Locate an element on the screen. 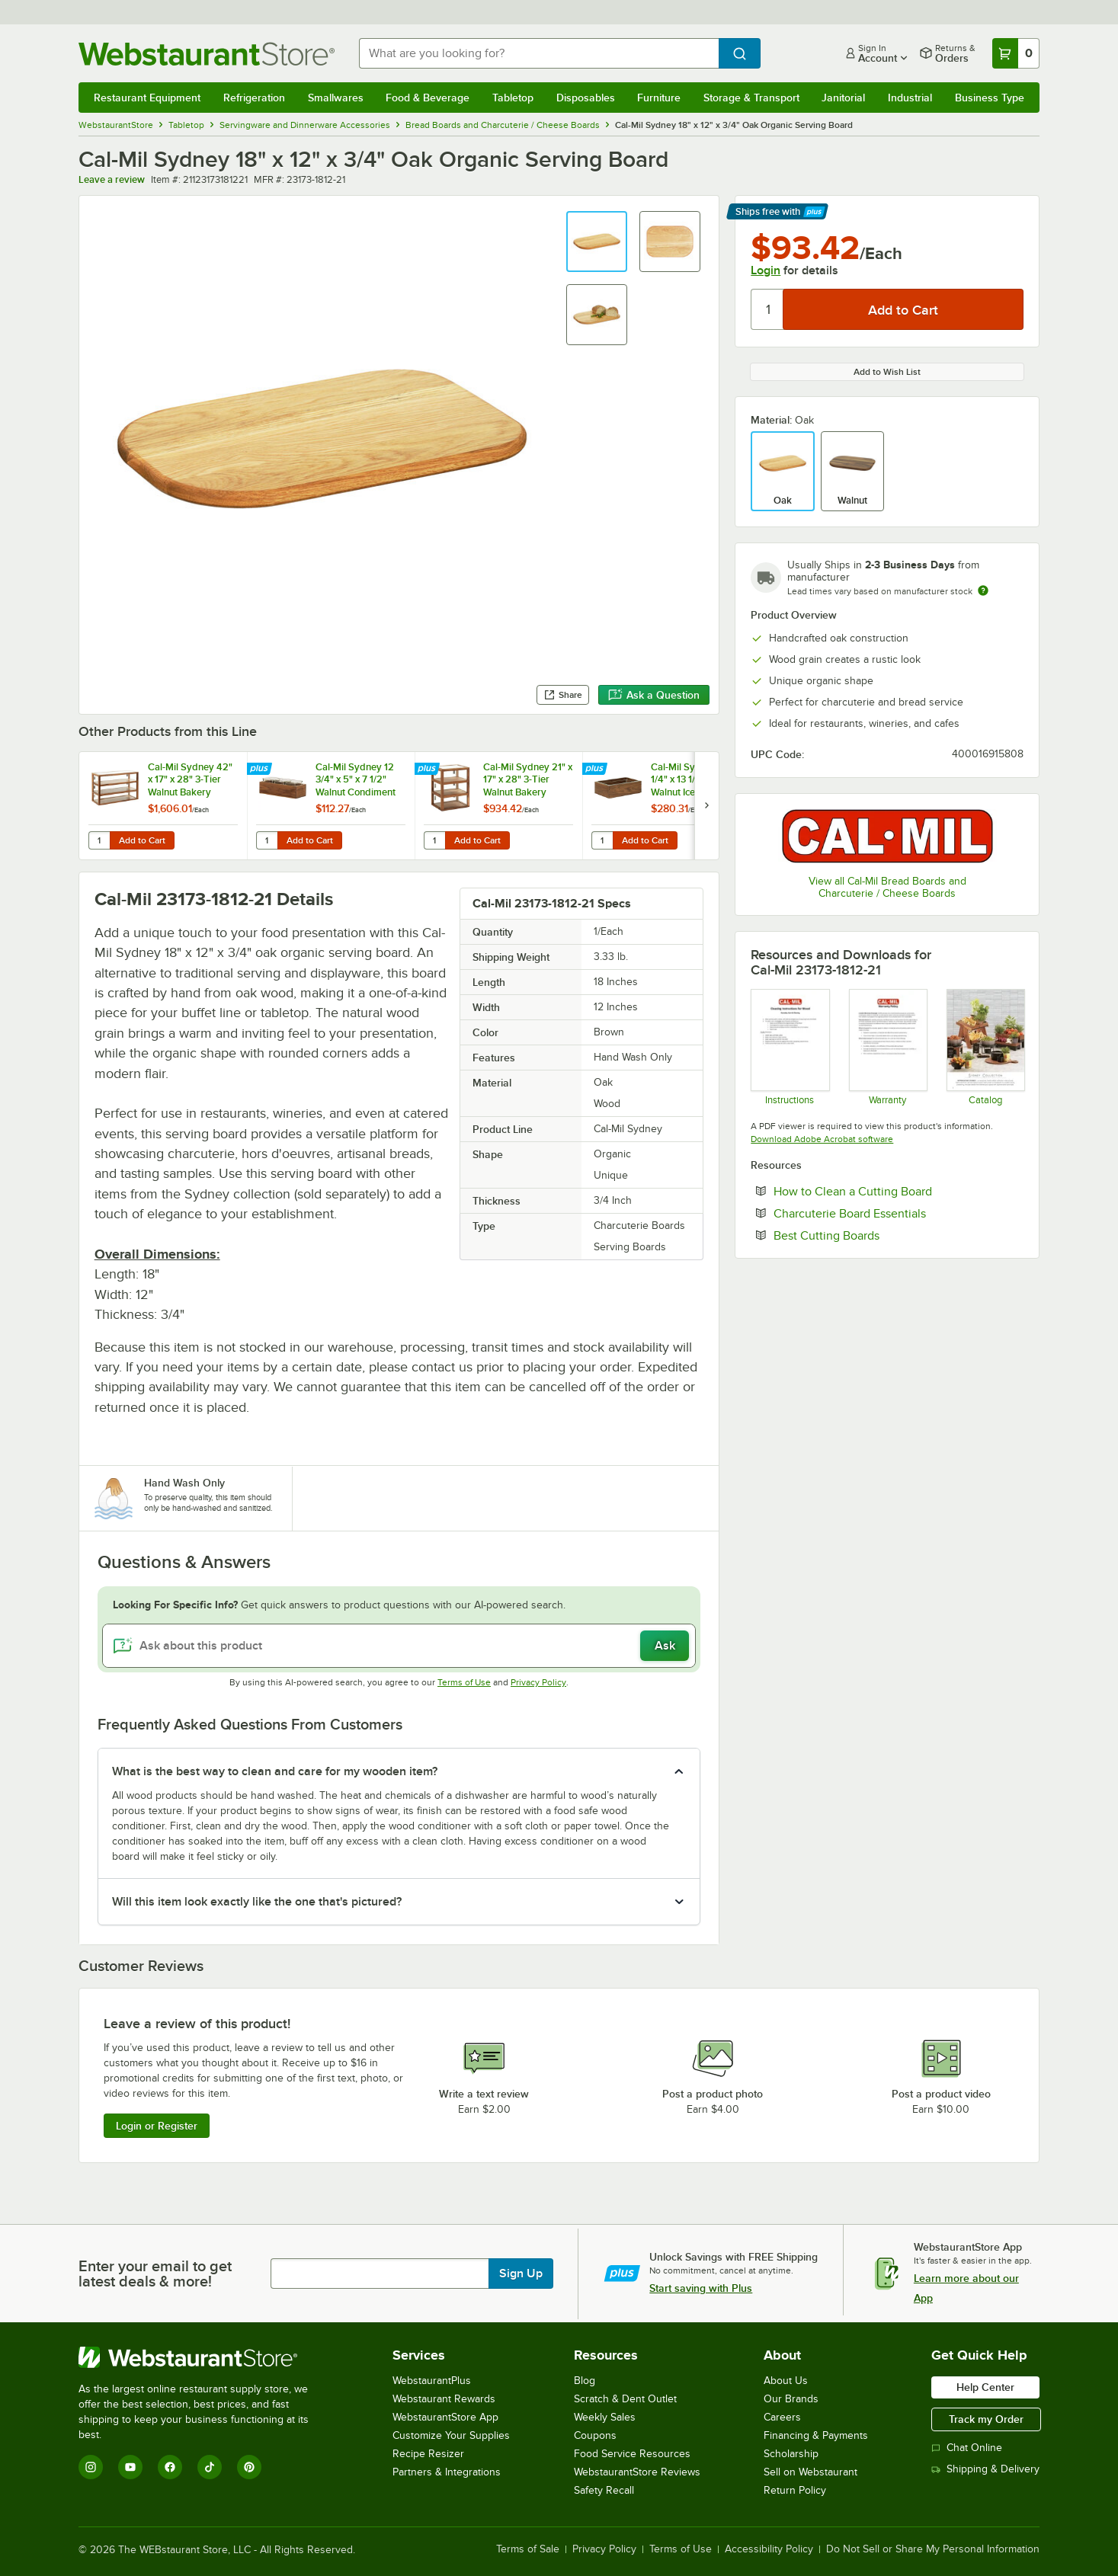 The height and width of the screenshot is (2576, 1118). Food & Beverage is located at coordinates (427, 97).